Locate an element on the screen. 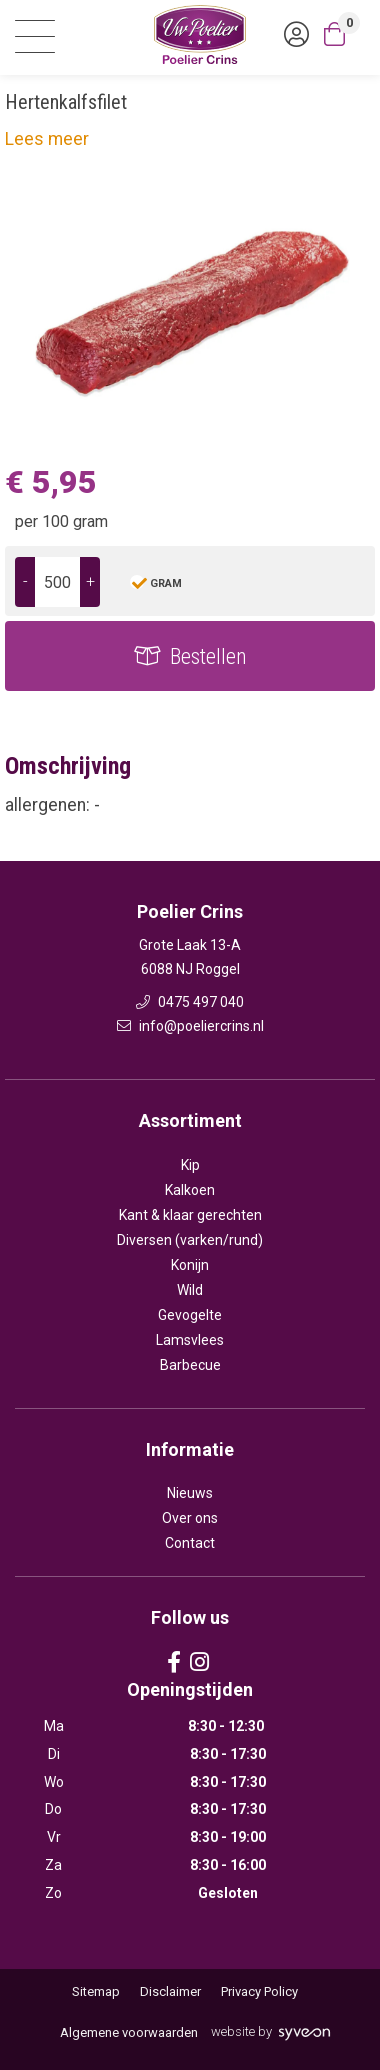 Image resolution: width=380 pixels, height=2070 pixels. Lamsvlees is located at coordinates (190, 1340).